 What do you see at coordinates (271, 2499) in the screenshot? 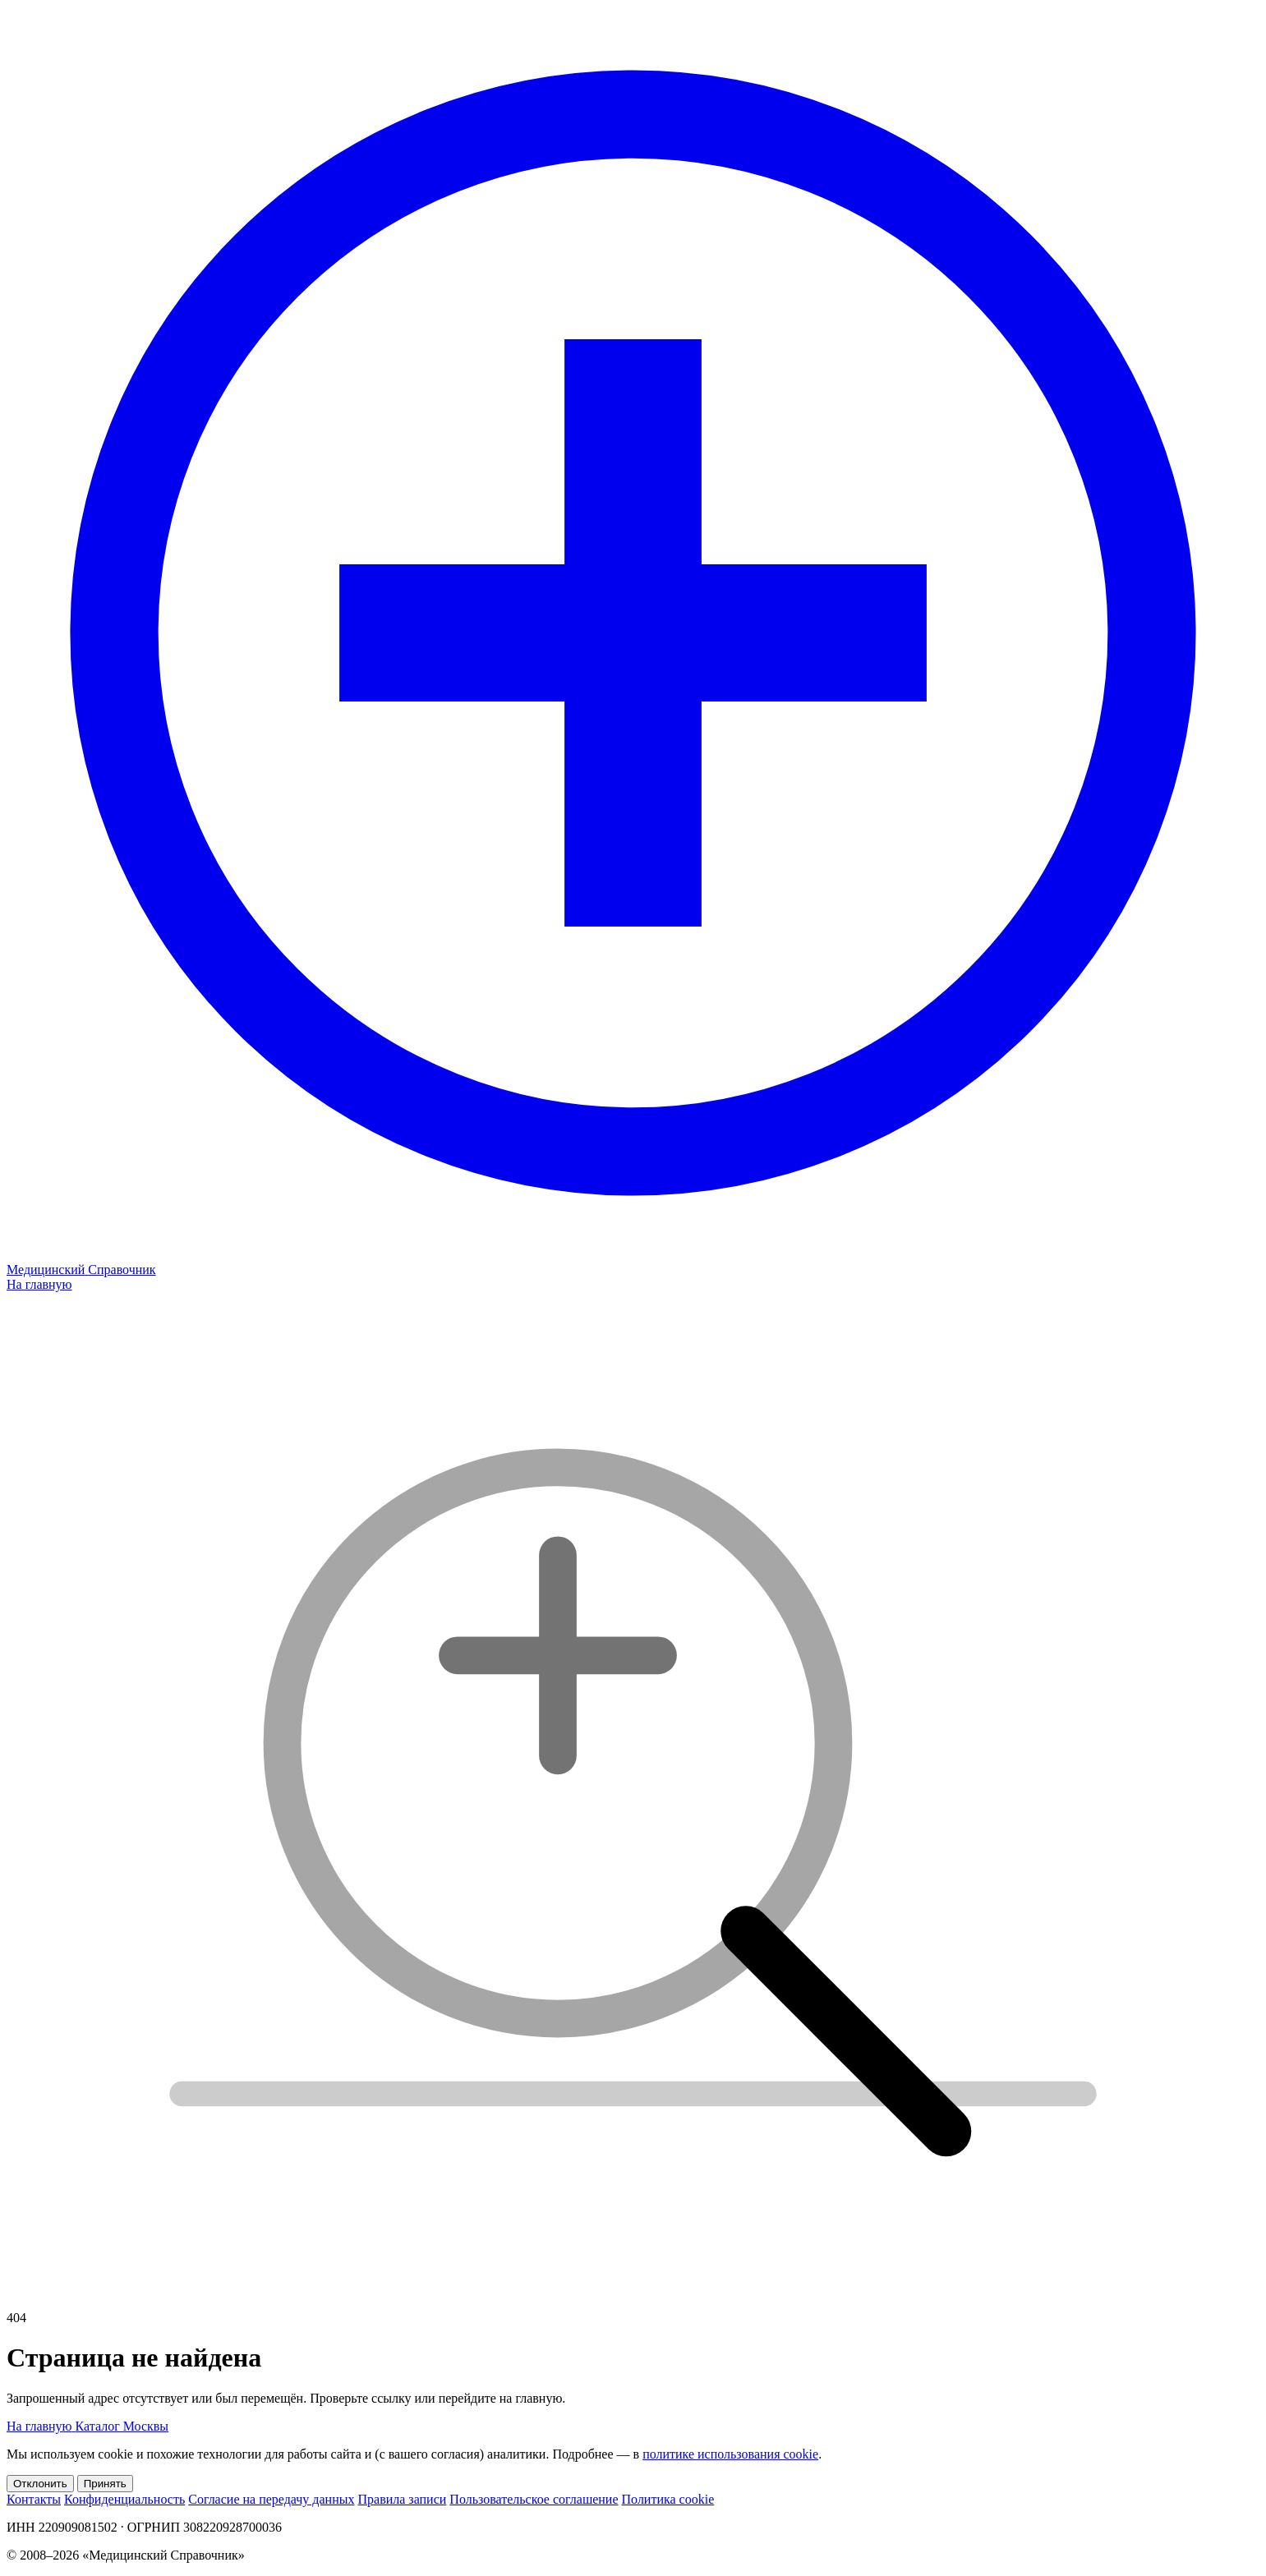
I see `Согласие на передачу данных` at bounding box center [271, 2499].